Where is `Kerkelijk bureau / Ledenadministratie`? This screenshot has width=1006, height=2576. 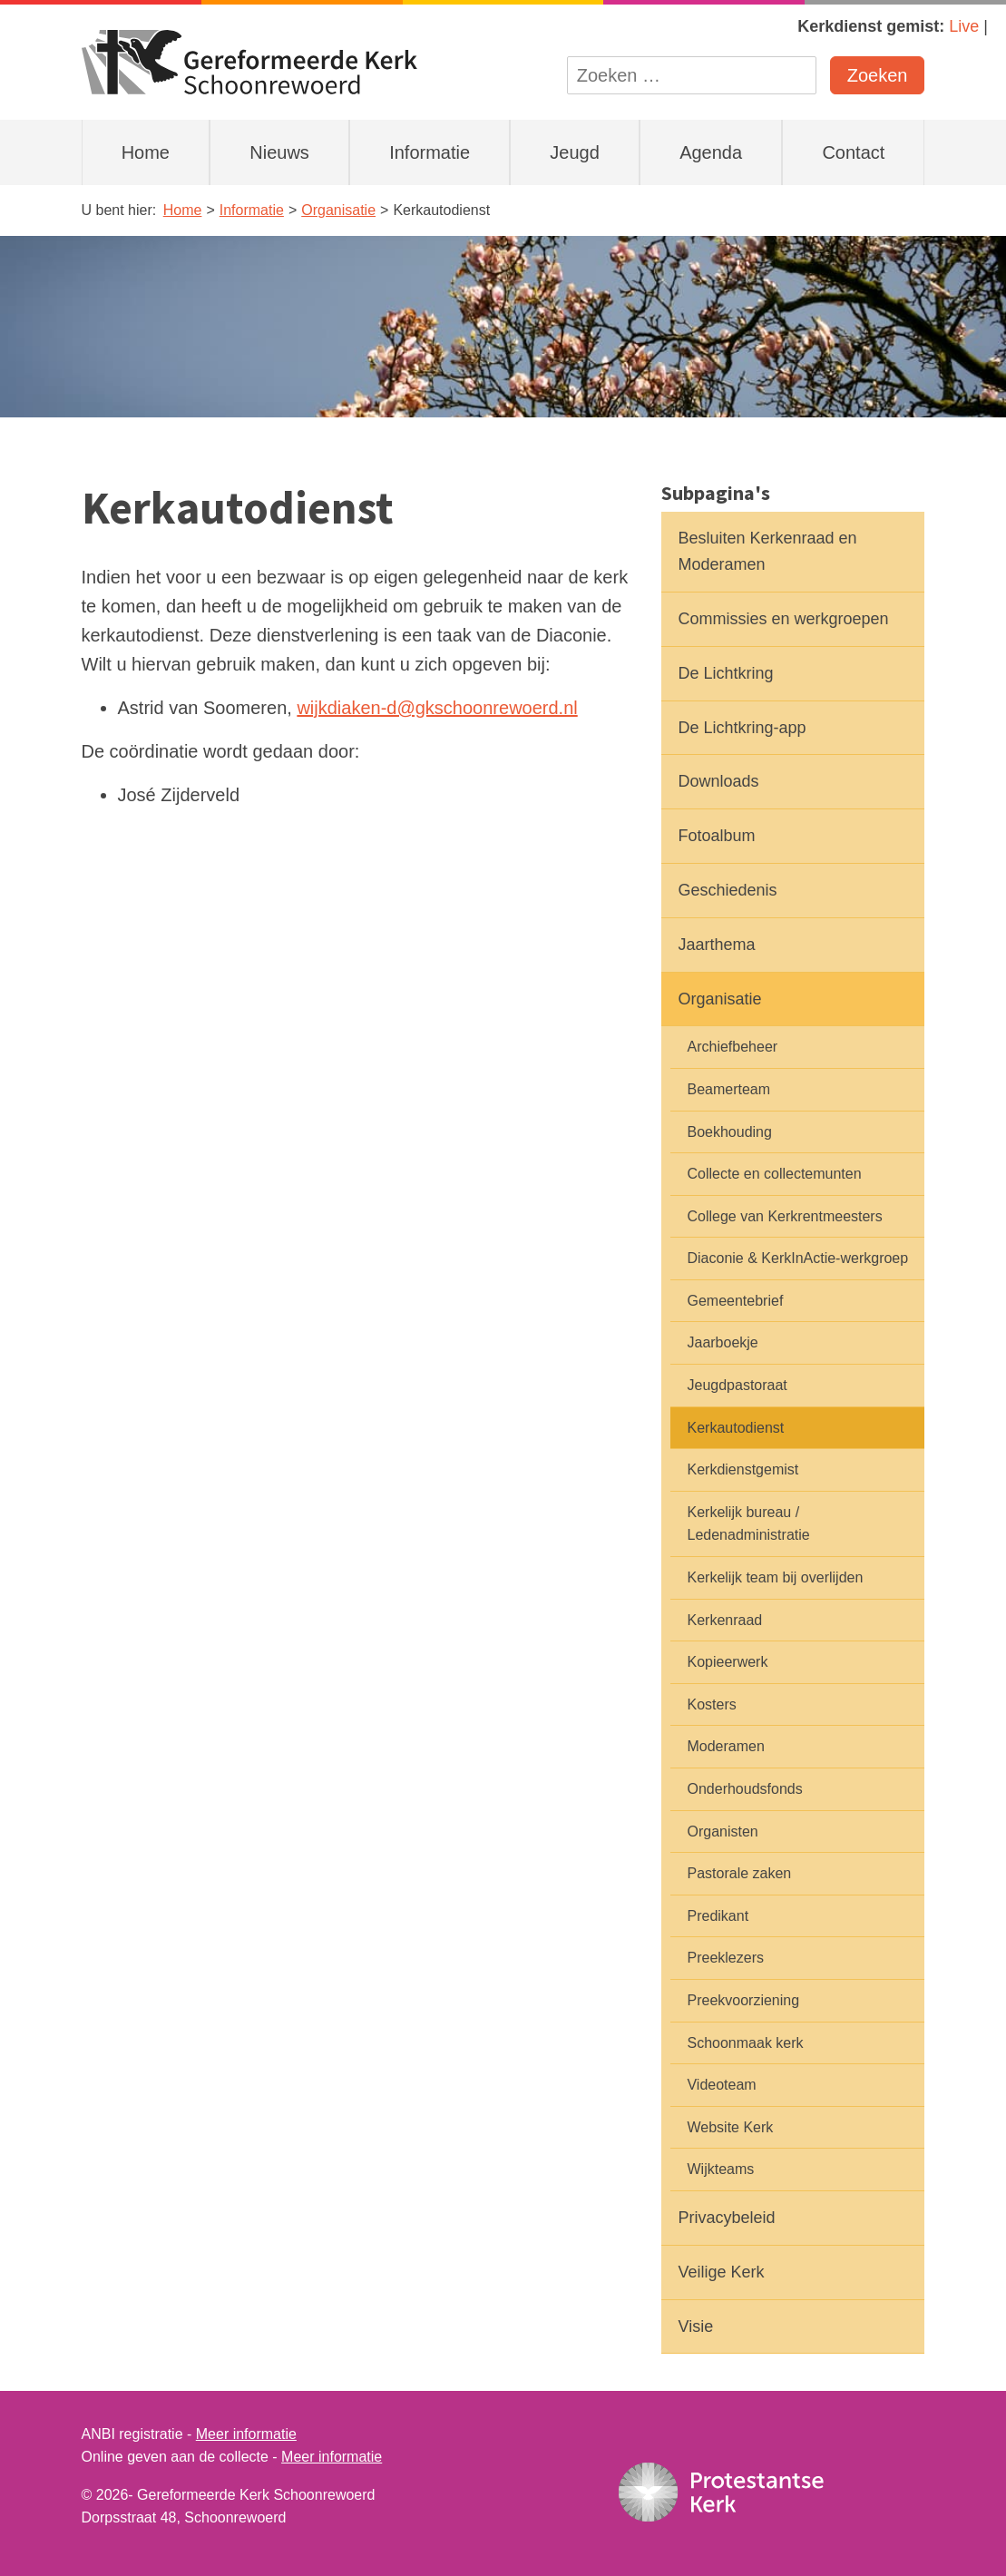
Kerkelijk bureau / Ledenadministratie is located at coordinates (748, 1523).